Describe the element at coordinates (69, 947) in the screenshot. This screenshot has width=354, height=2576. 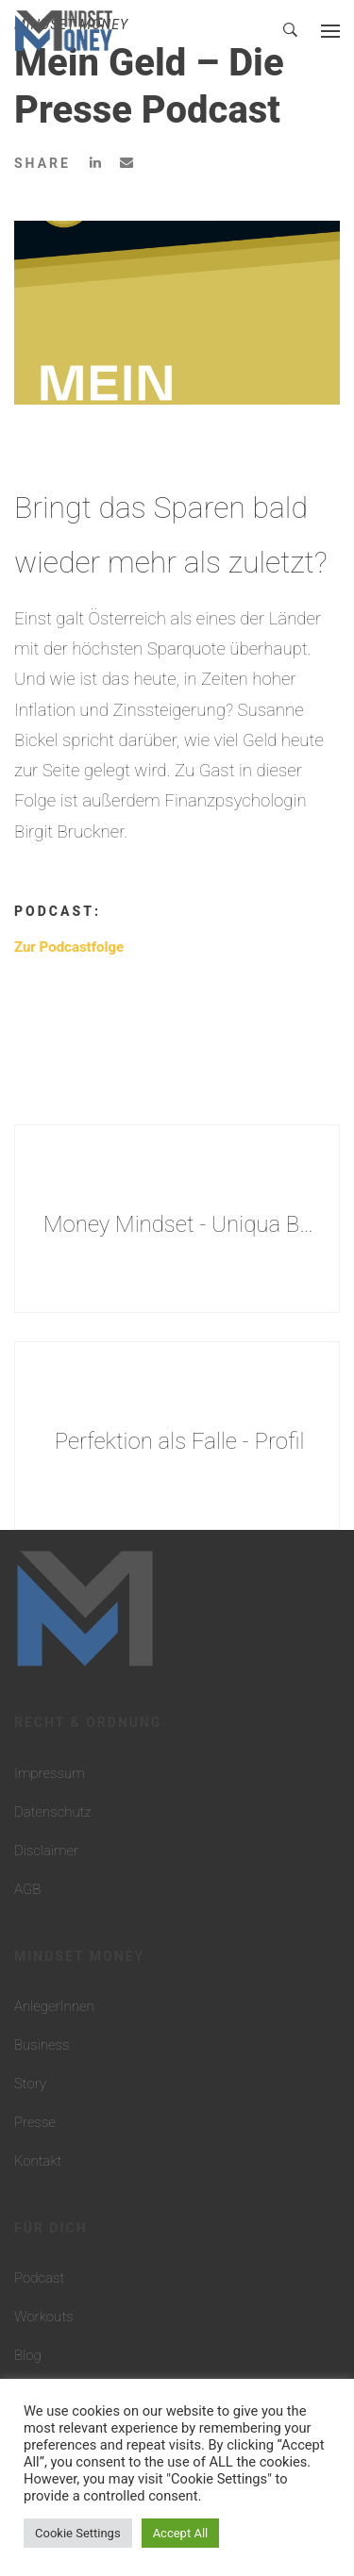
I see `Zur Podcastfolge` at that location.